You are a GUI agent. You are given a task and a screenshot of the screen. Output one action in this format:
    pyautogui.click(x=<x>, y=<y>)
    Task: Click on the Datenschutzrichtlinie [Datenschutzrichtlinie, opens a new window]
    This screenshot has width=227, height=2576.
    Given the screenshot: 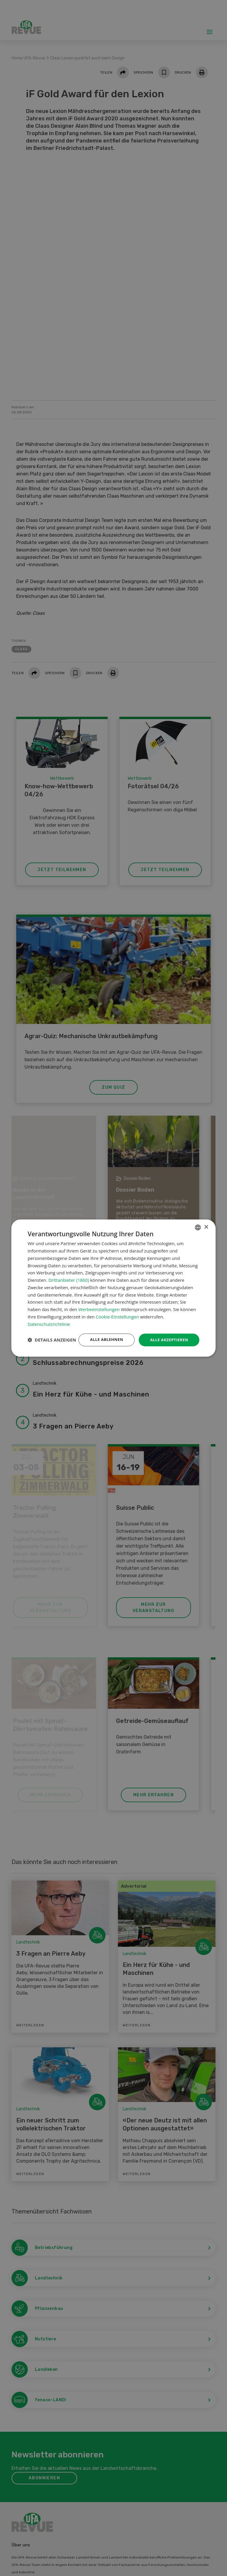 What is the action you would take?
    pyautogui.click(x=49, y=1318)
    